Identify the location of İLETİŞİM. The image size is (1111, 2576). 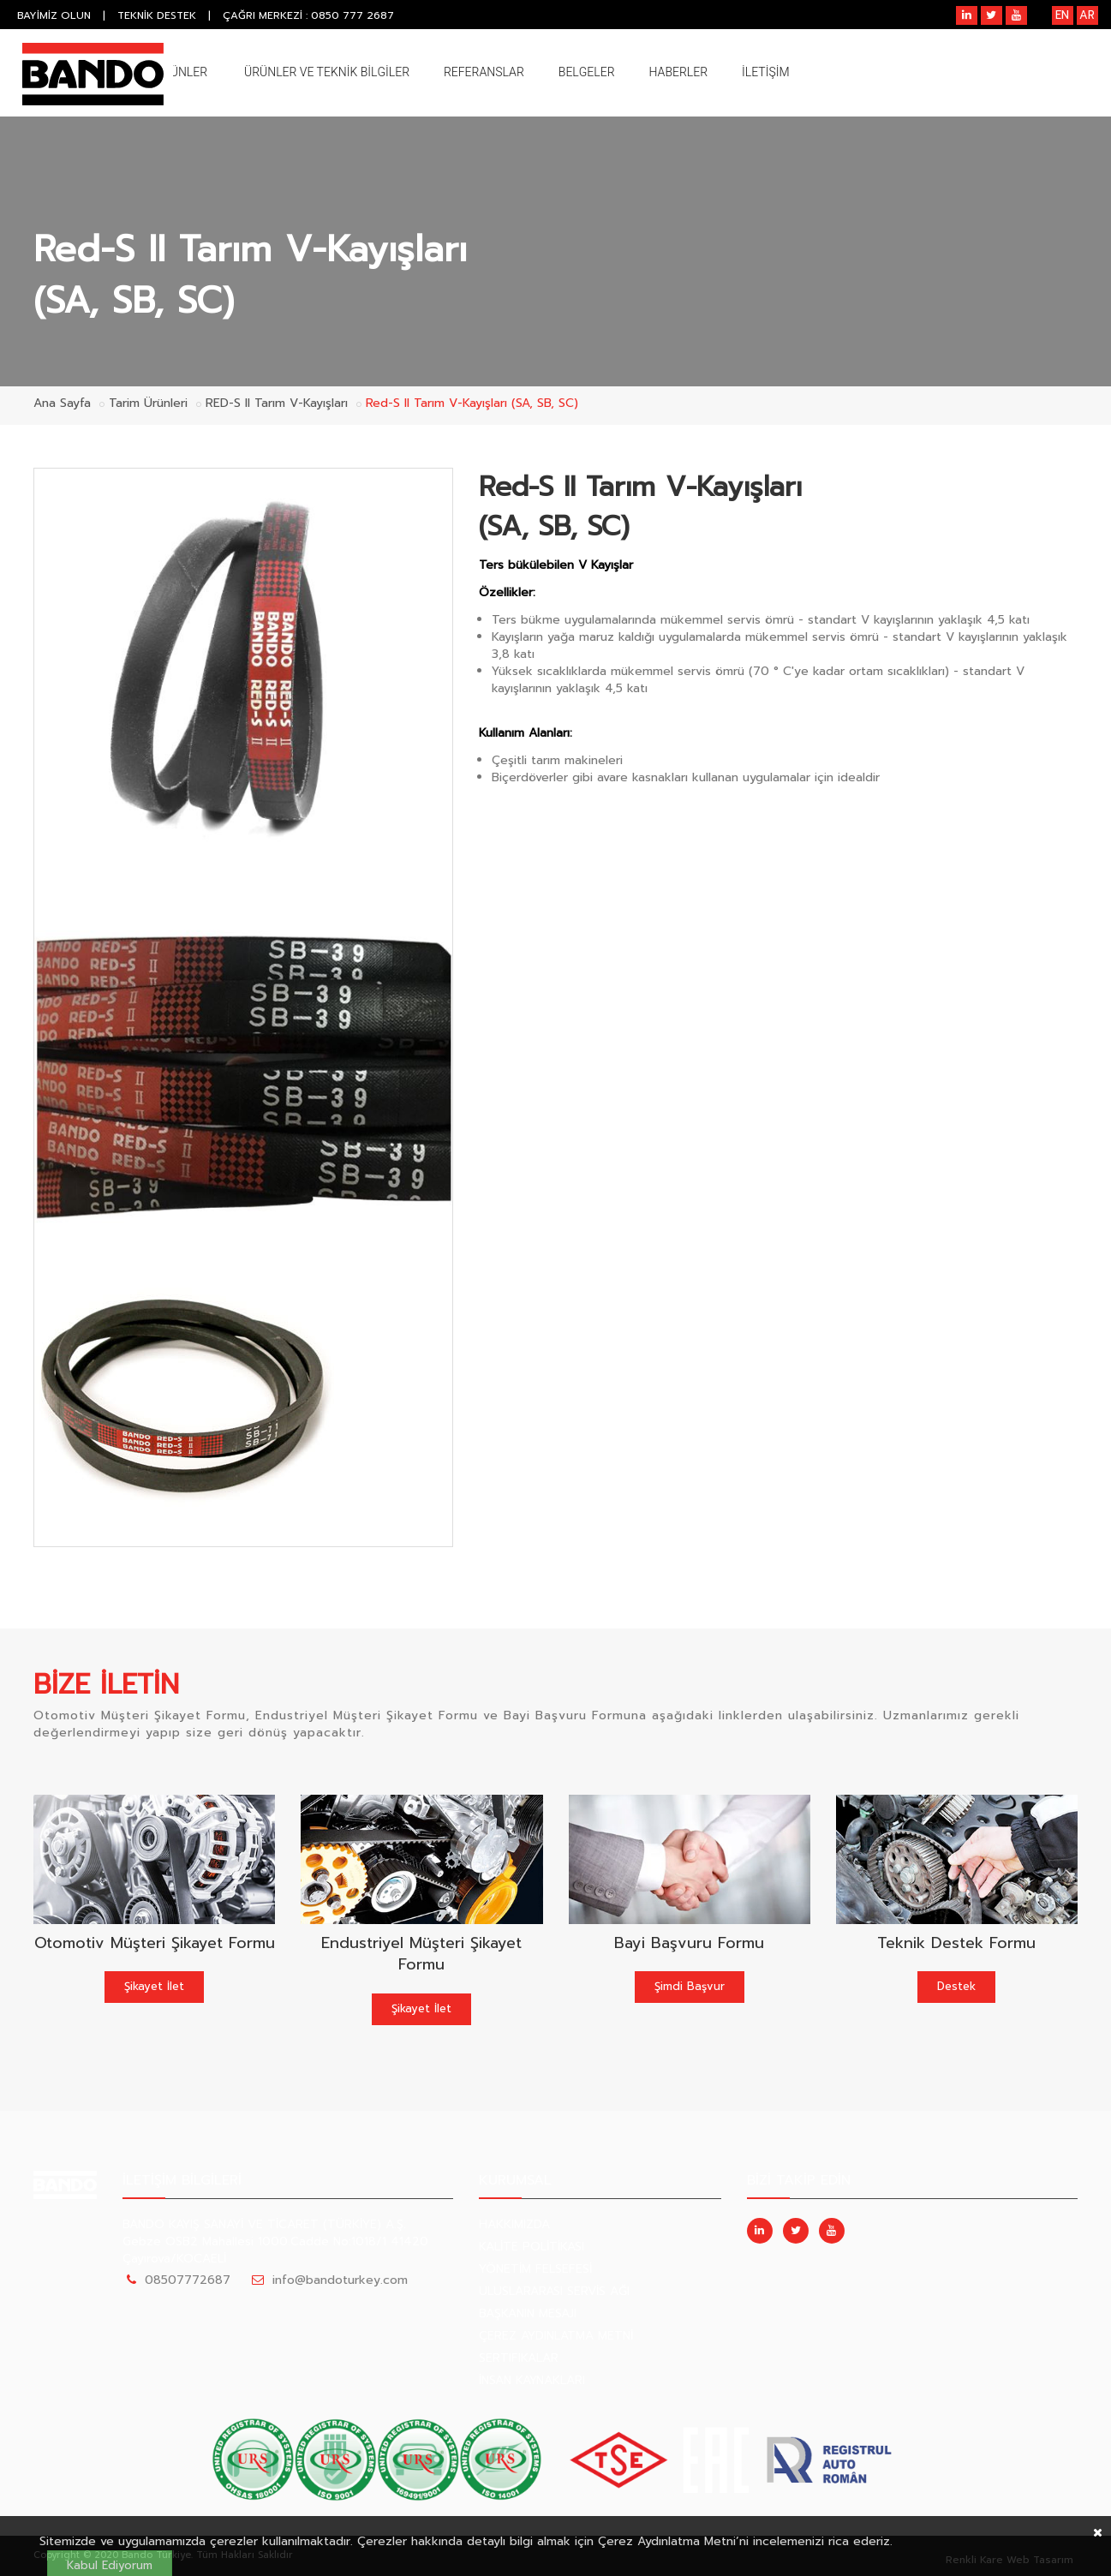
(766, 72).